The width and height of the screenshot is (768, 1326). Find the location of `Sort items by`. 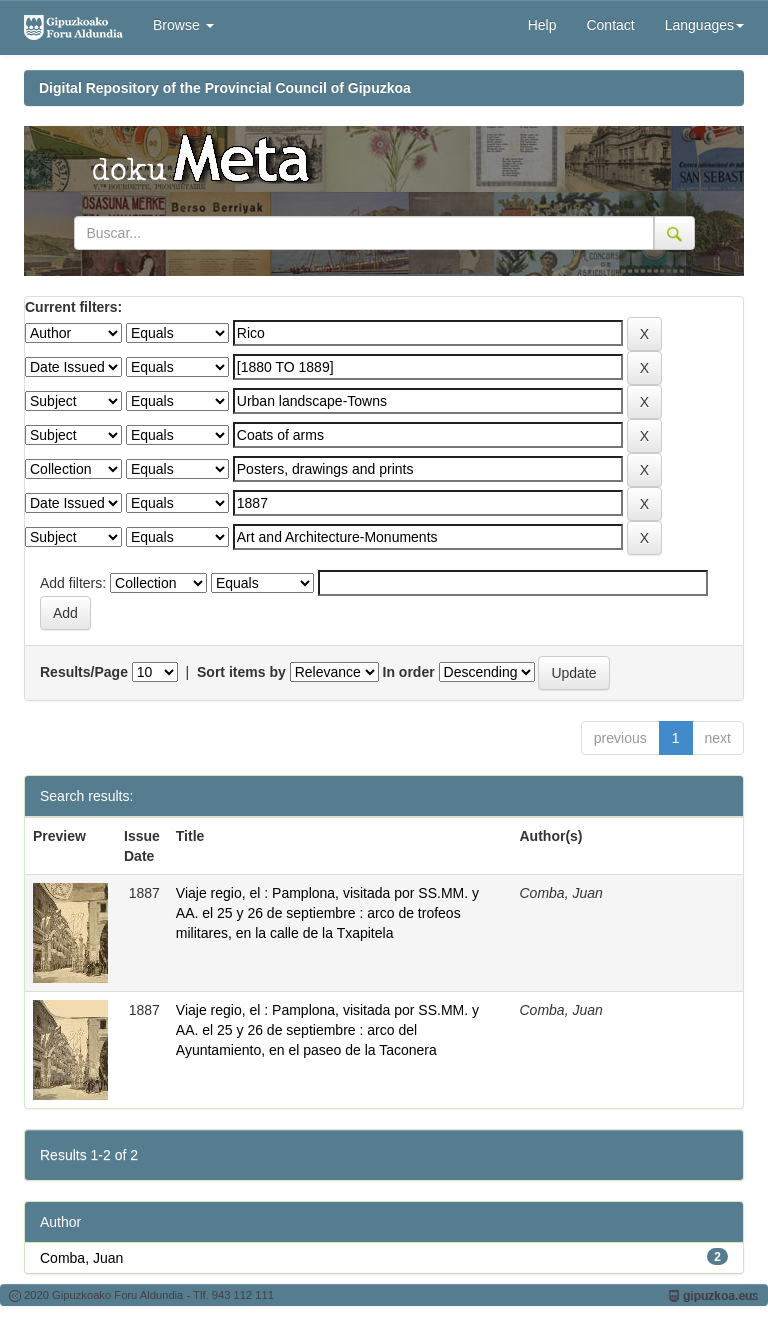

Sort items by is located at coordinates (241, 672).